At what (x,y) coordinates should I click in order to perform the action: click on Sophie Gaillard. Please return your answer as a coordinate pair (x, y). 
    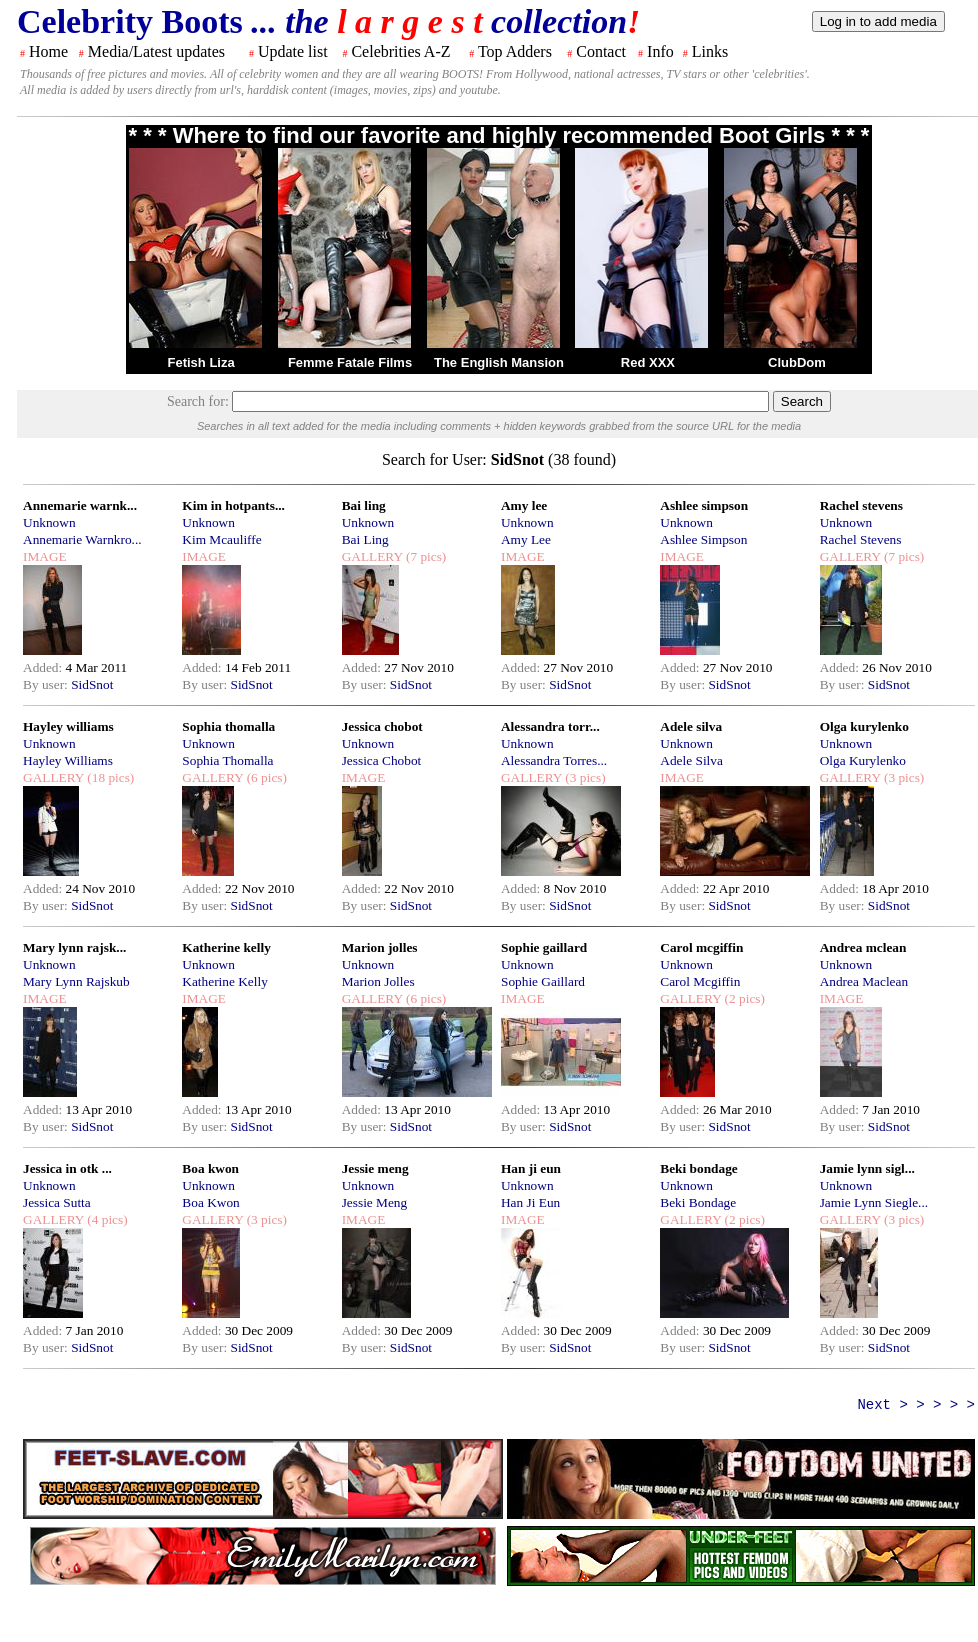
    Looking at the image, I should click on (543, 981).